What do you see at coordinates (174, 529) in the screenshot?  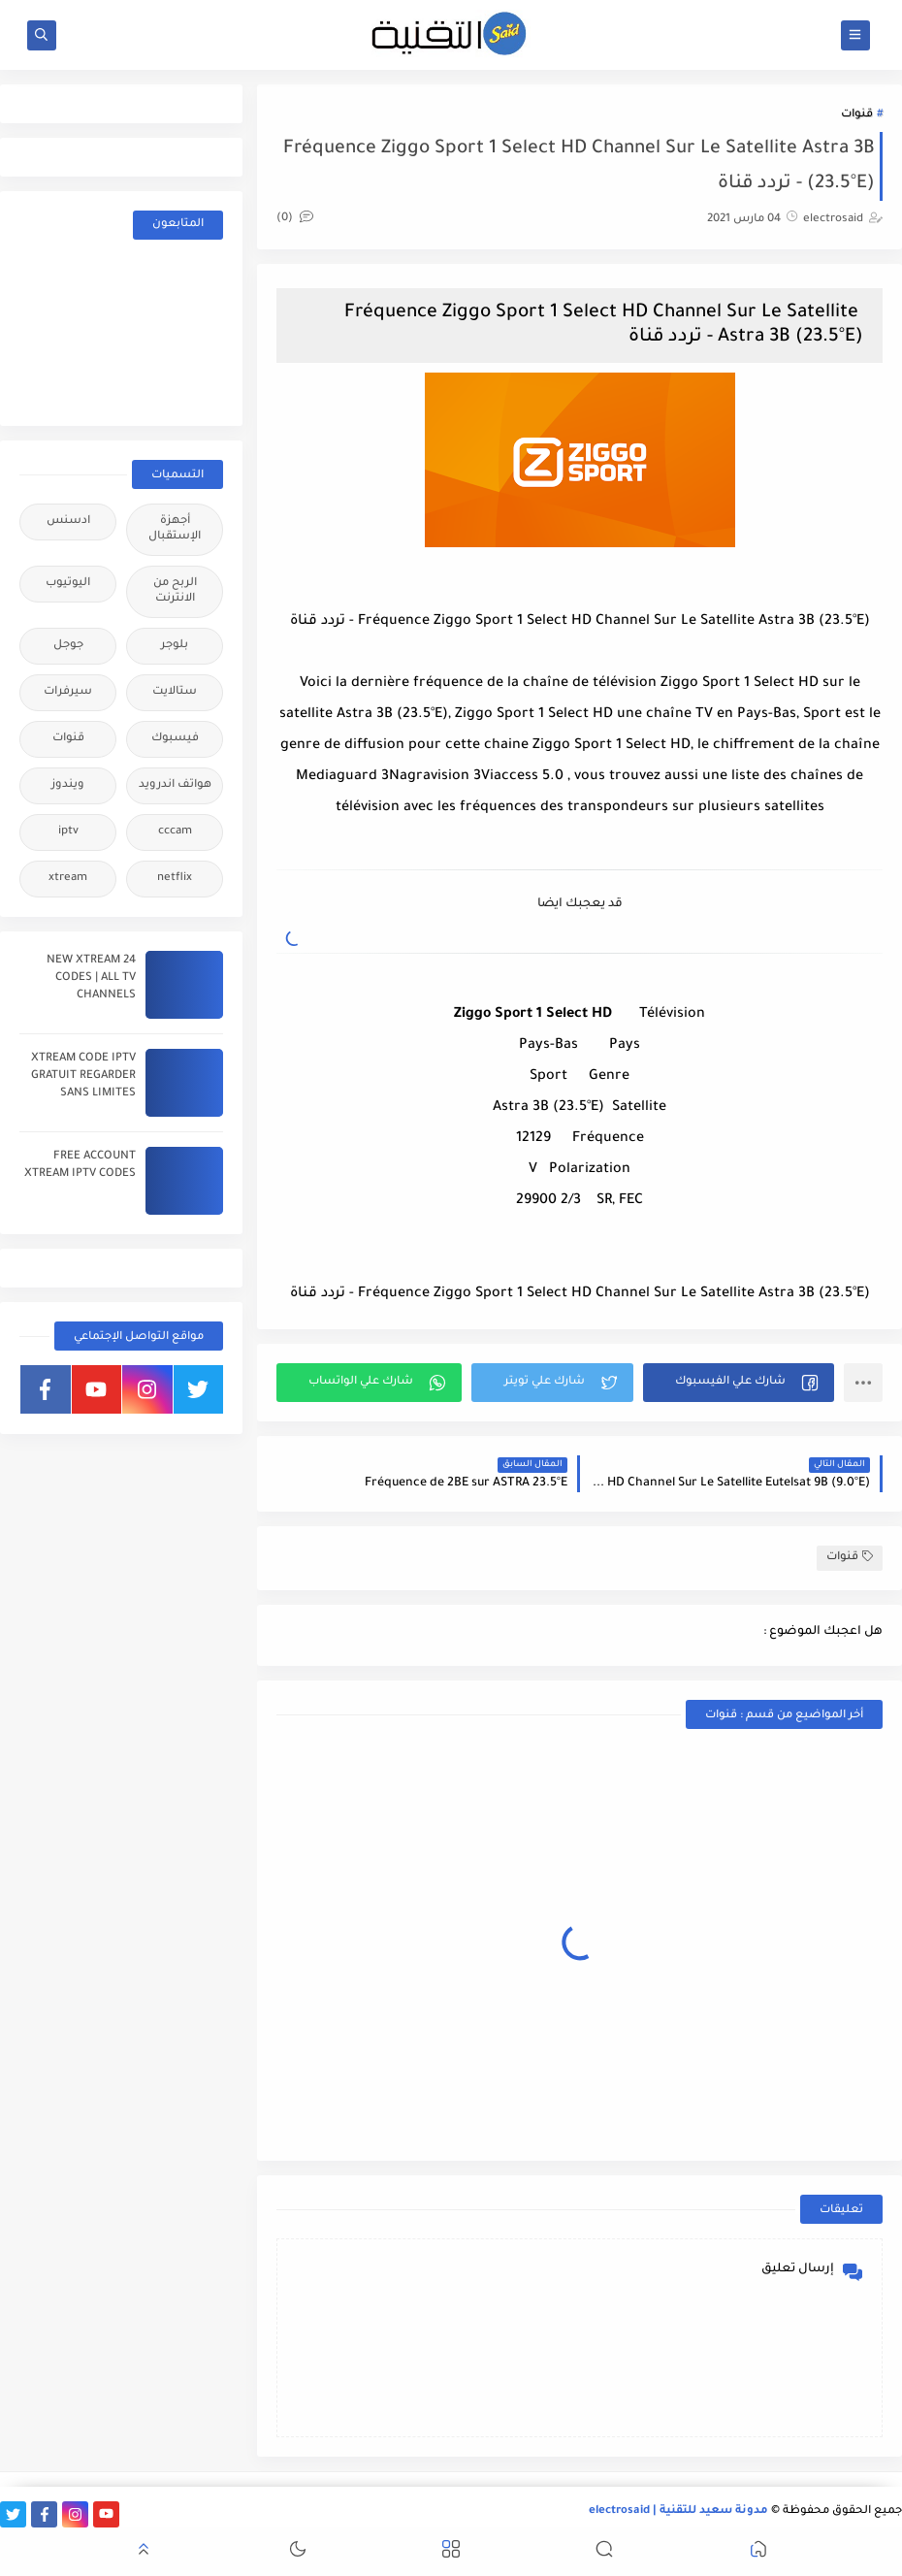 I see `أجهزة الإستقبال` at bounding box center [174, 529].